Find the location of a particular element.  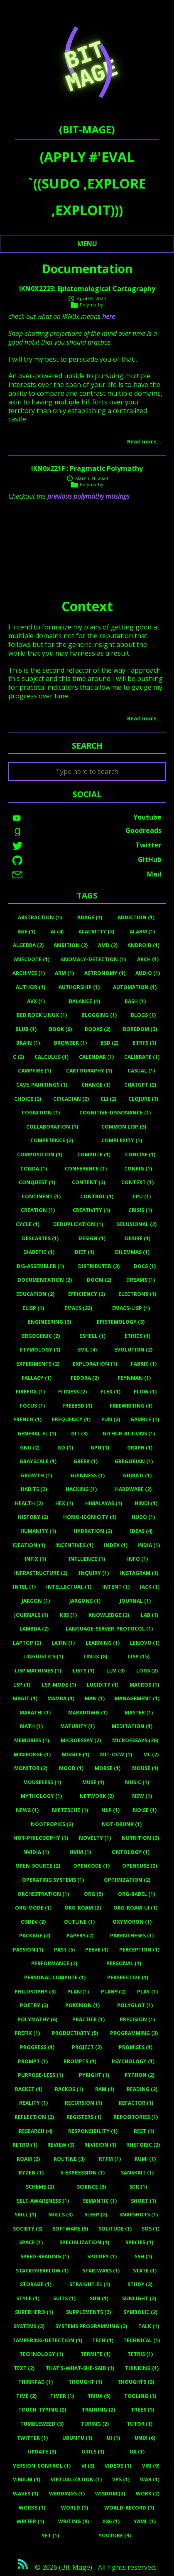

Nootropics (2) is located at coordinates (52, 1824).